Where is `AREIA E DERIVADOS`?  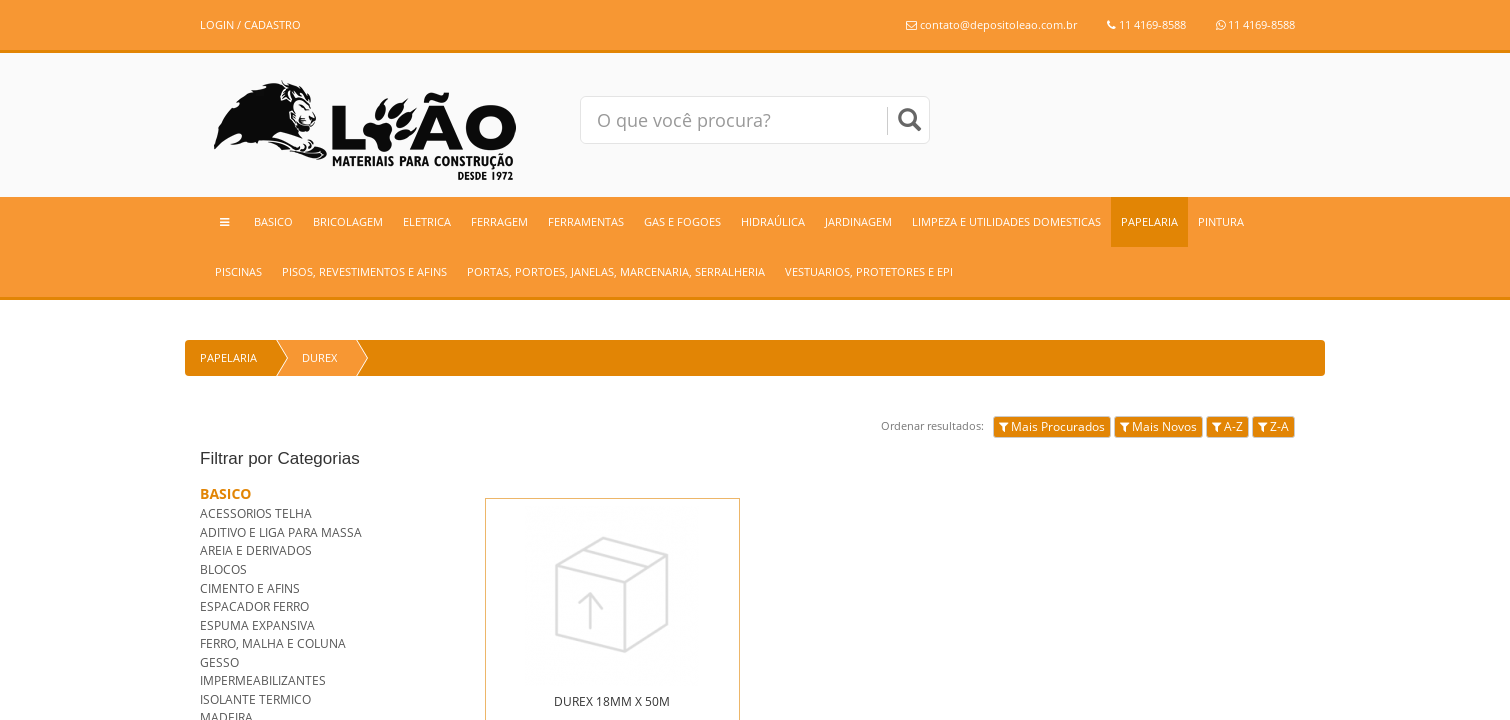
AREIA E DERIVADOS is located at coordinates (256, 550).